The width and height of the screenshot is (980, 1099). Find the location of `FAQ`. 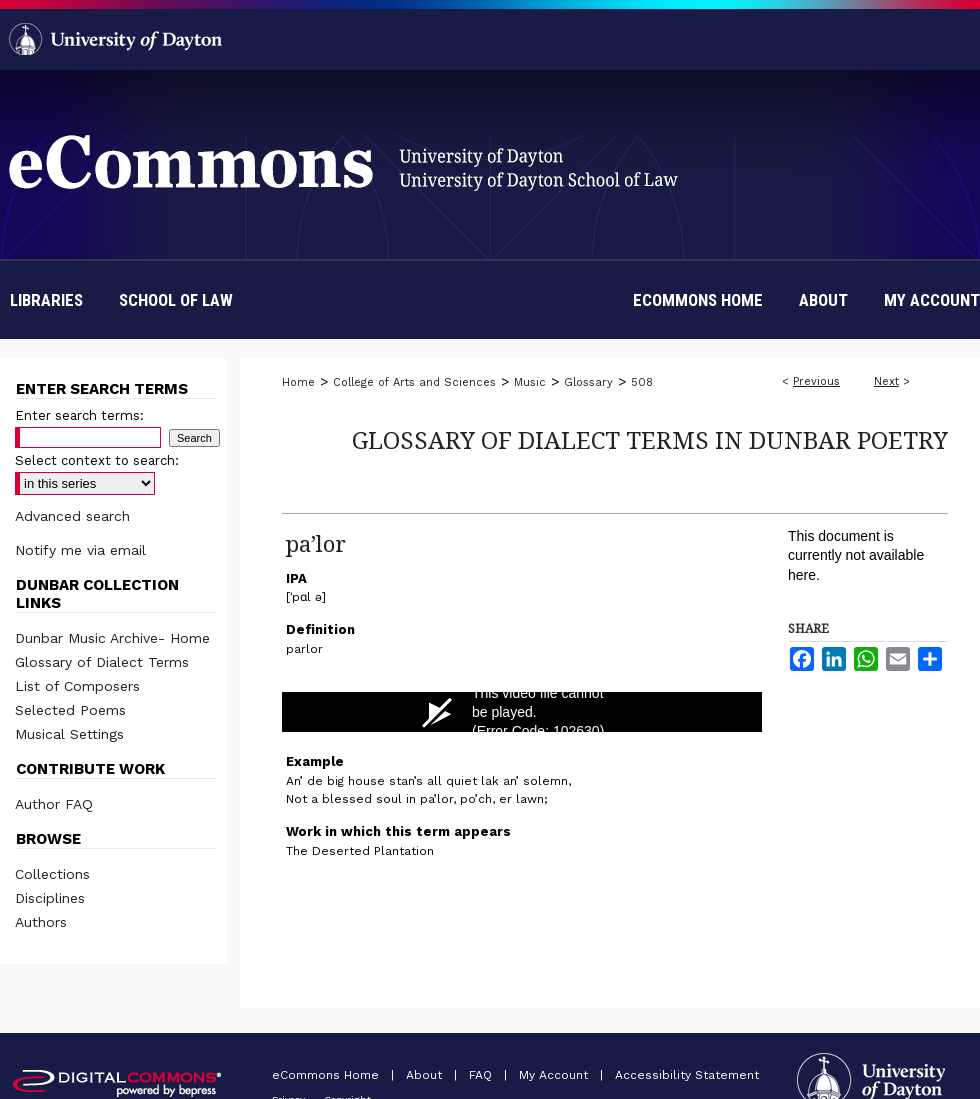

FAQ is located at coordinates (482, 1075).